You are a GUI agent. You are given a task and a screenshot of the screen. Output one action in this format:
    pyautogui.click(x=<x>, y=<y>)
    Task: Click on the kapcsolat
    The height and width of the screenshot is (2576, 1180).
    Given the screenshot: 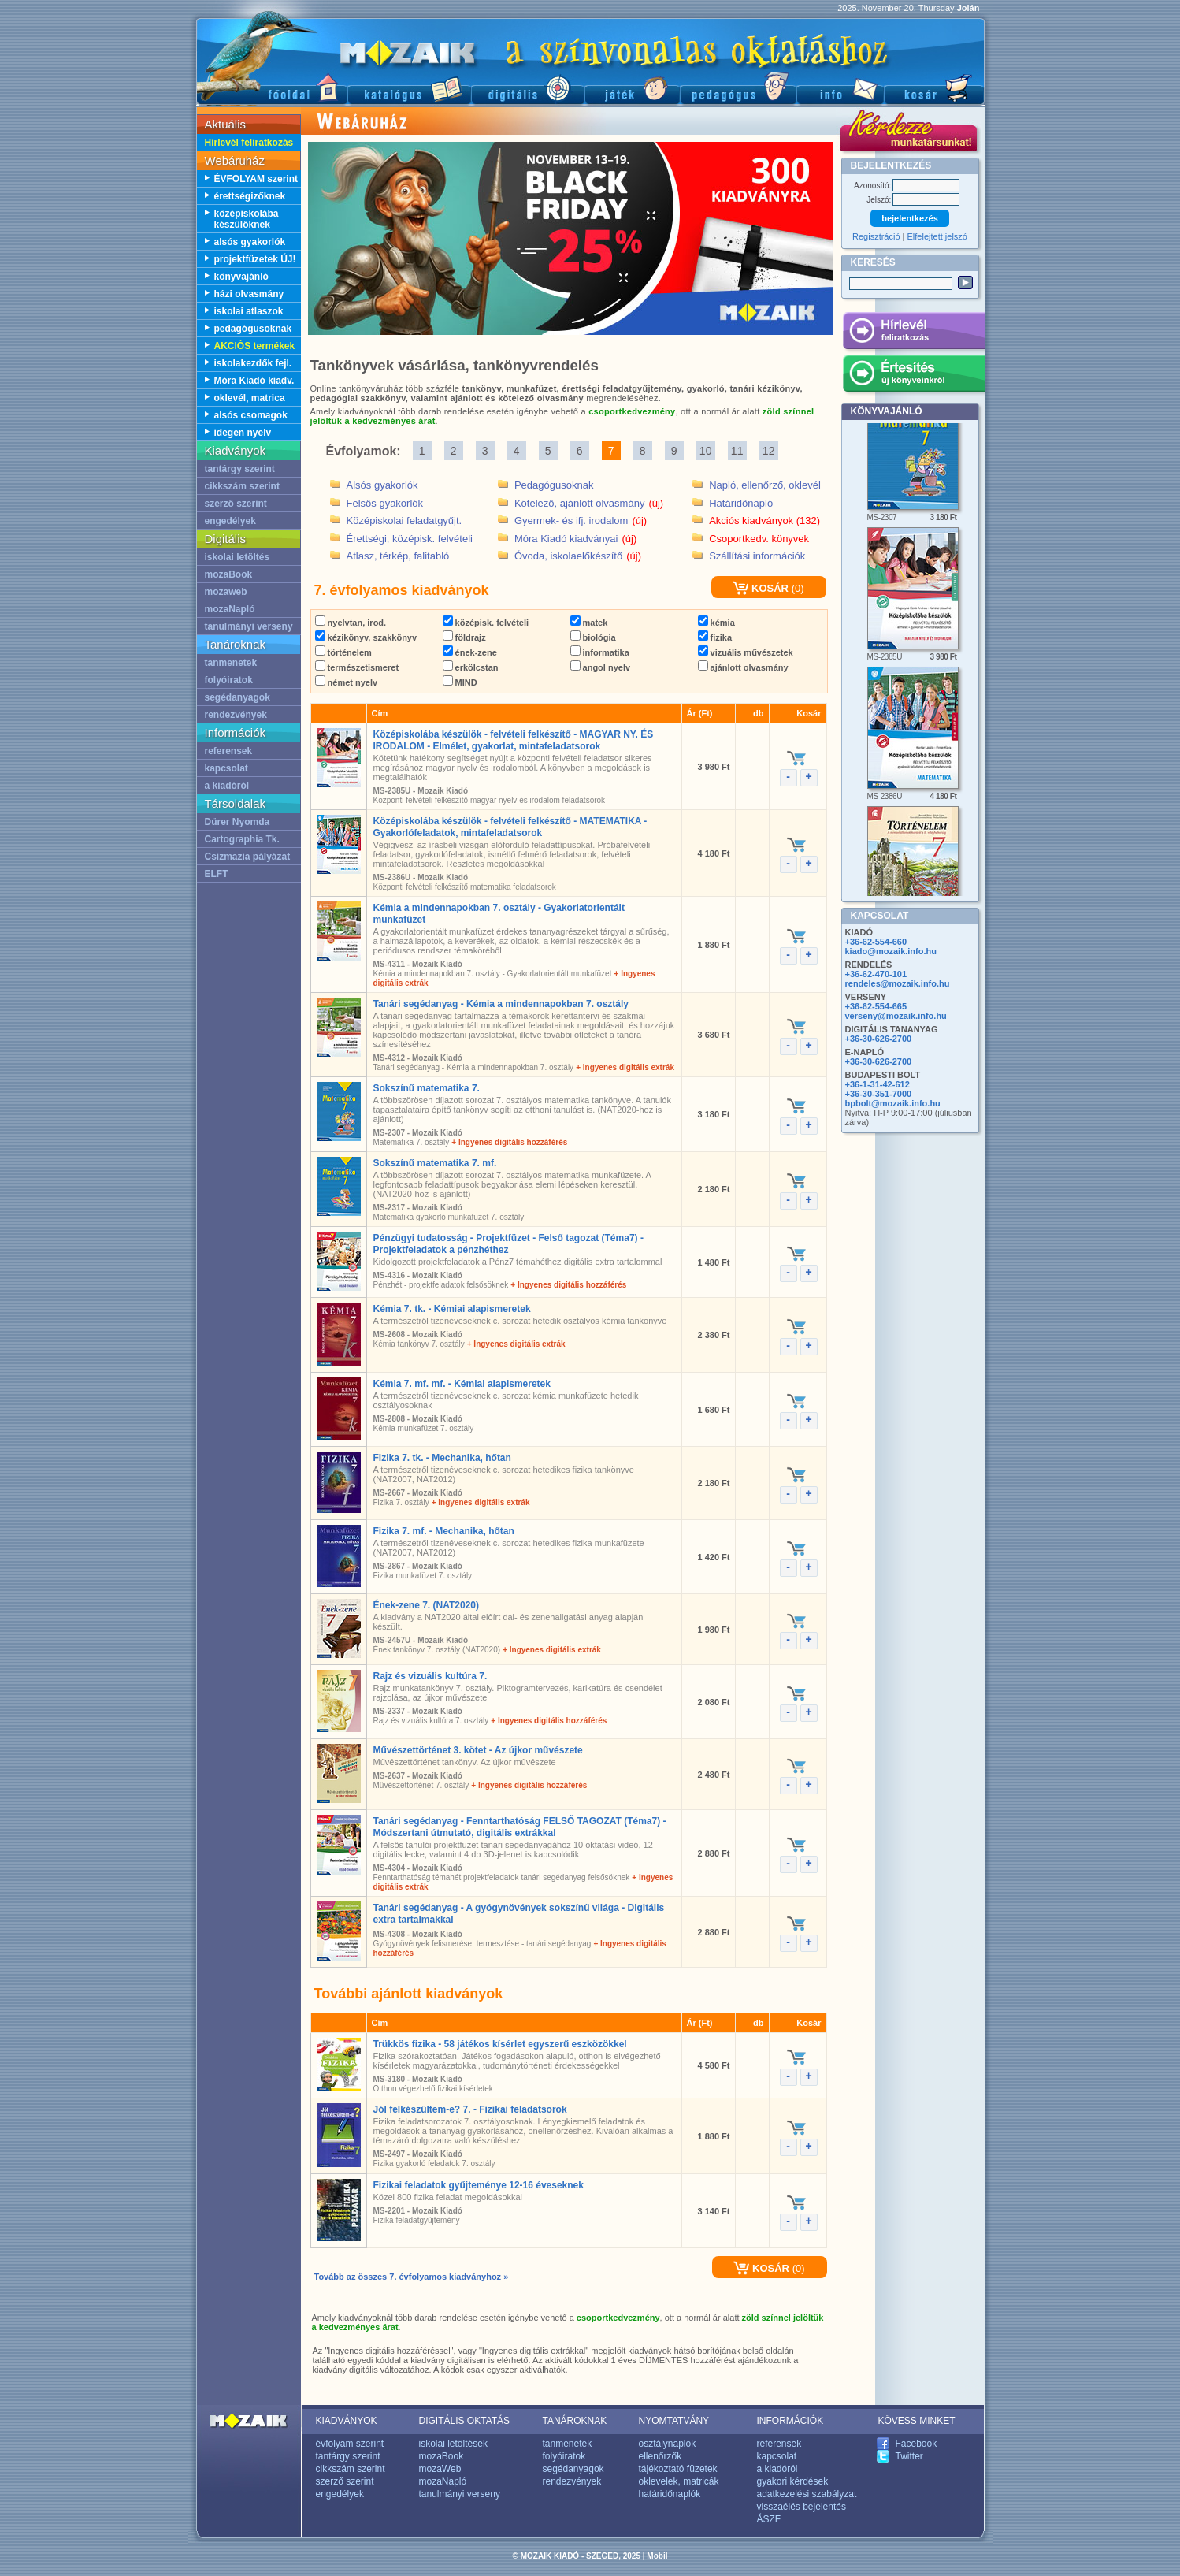 What is the action you would take?
    pyautogui.click(x=226, y=768)
    